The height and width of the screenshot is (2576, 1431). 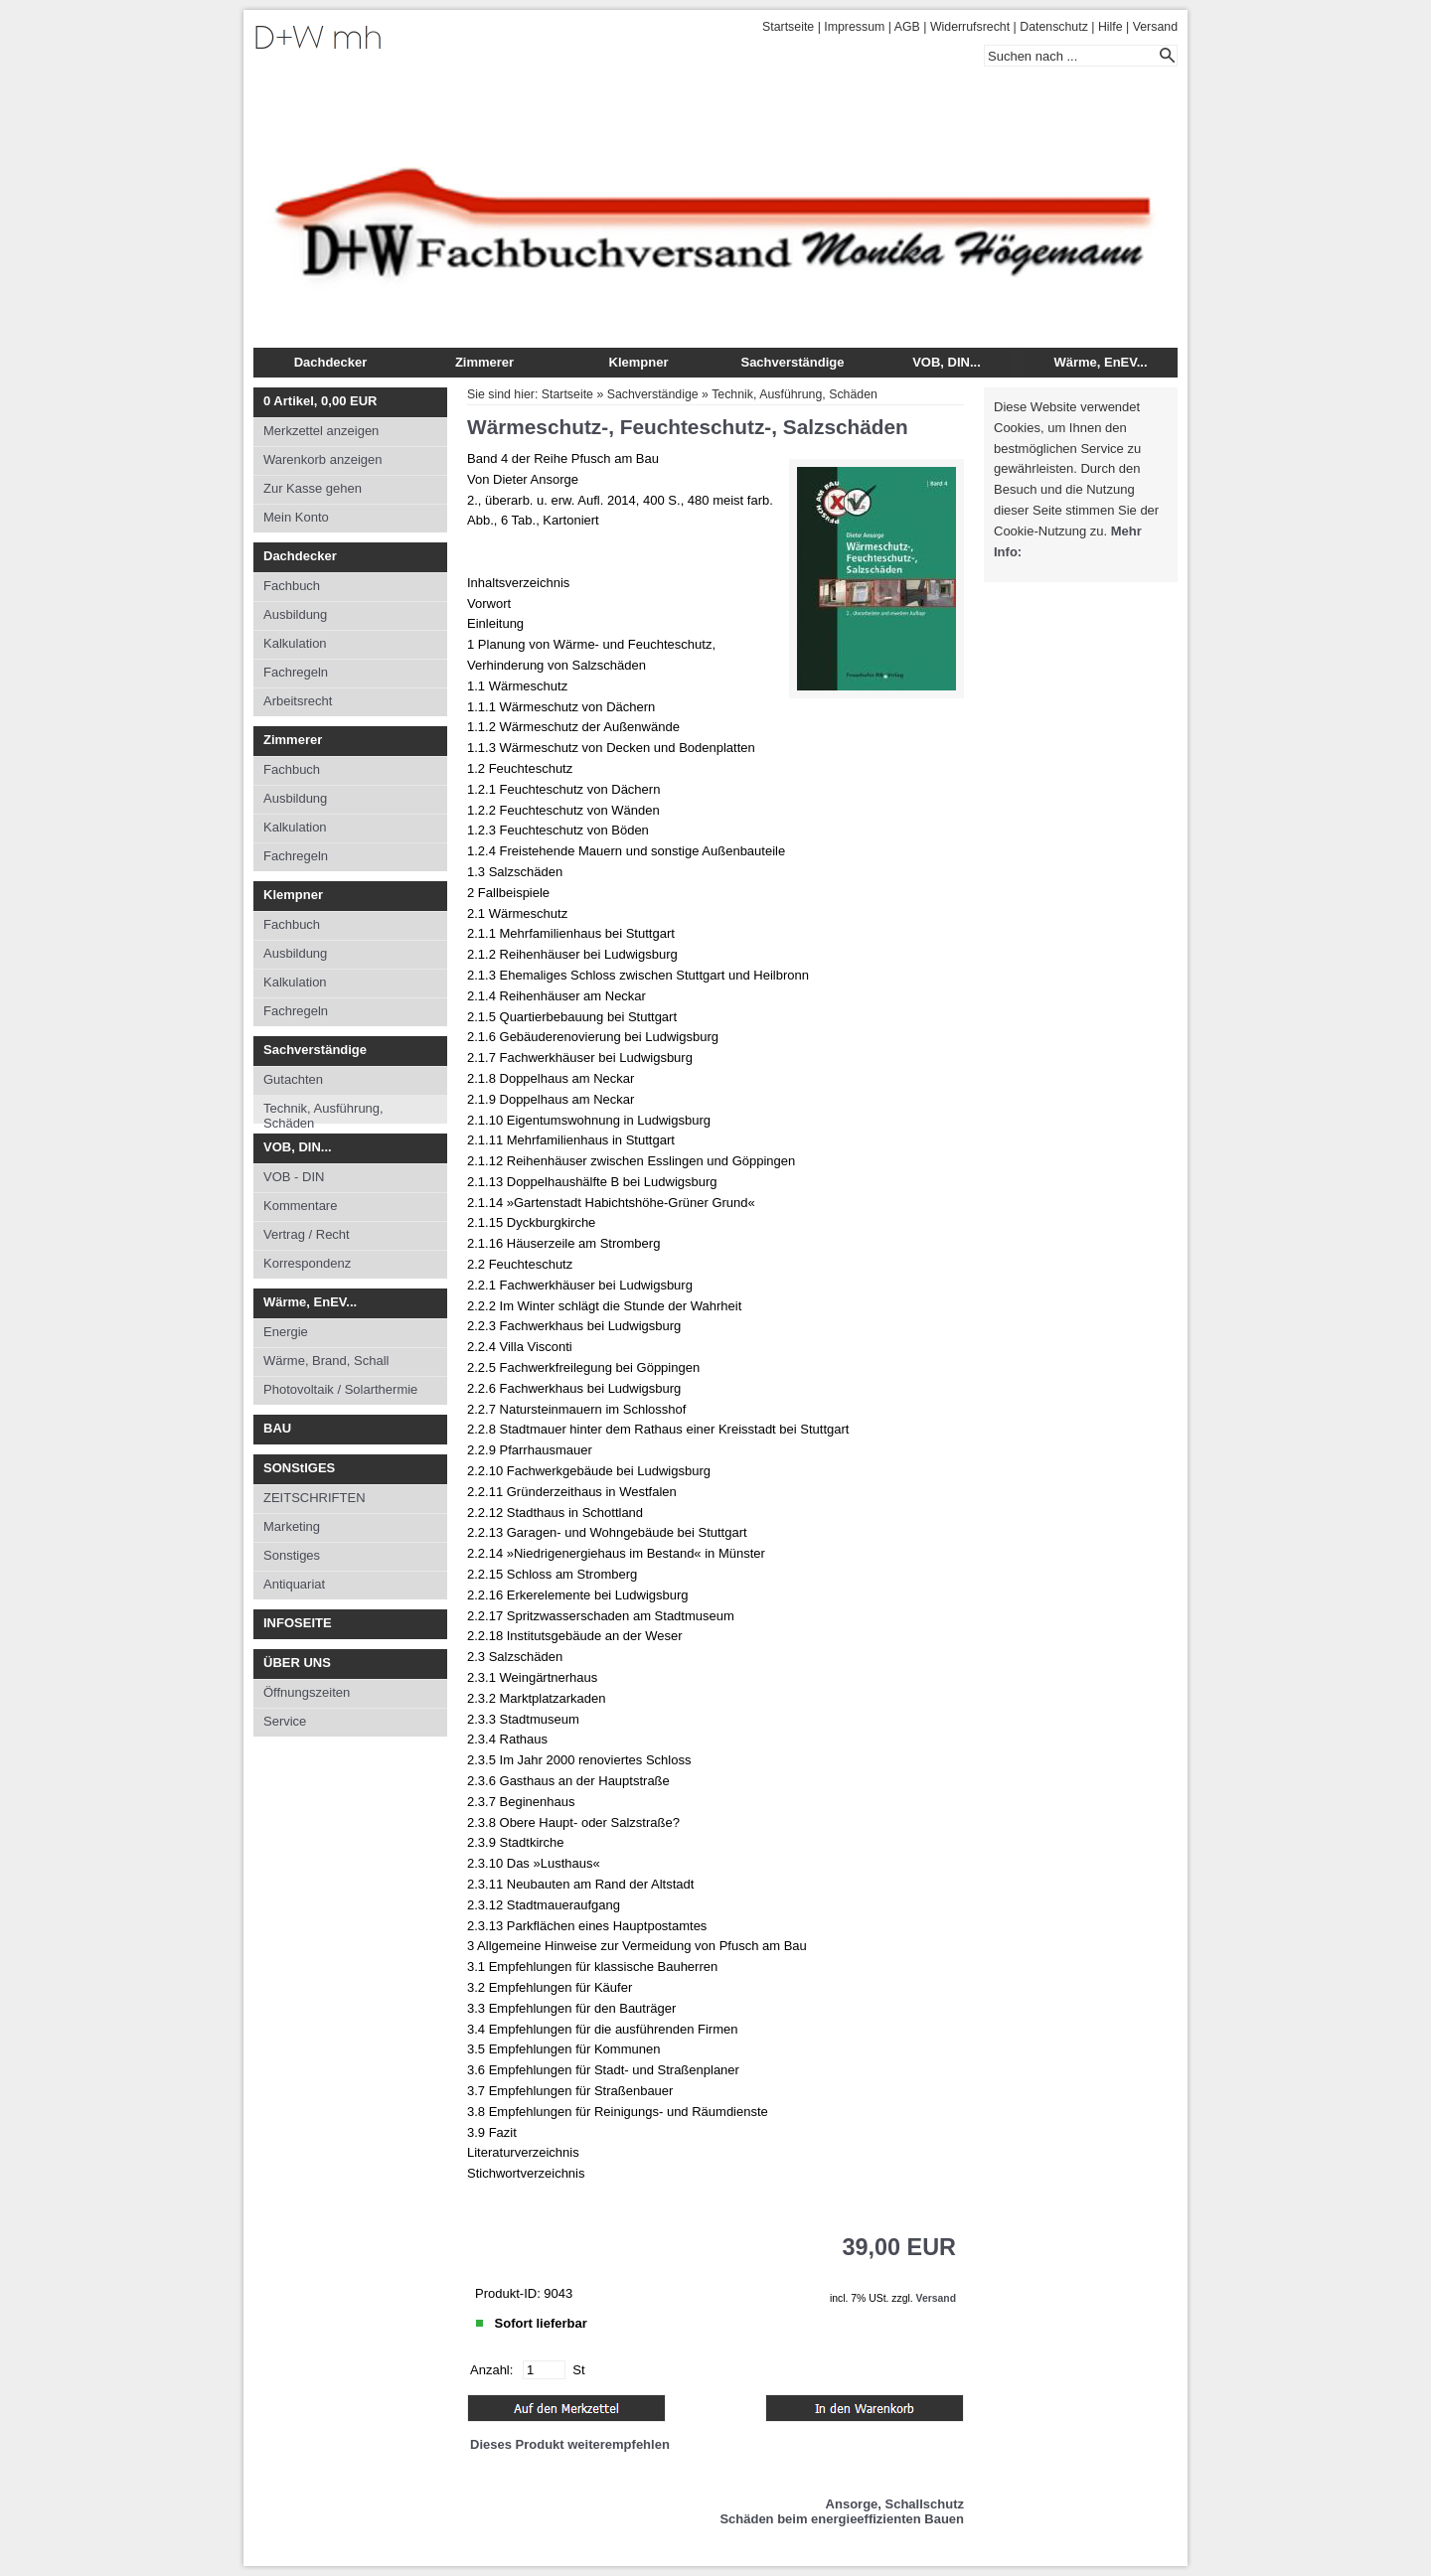 I want to click on SONStIGES, so click(x=299, y=1467).